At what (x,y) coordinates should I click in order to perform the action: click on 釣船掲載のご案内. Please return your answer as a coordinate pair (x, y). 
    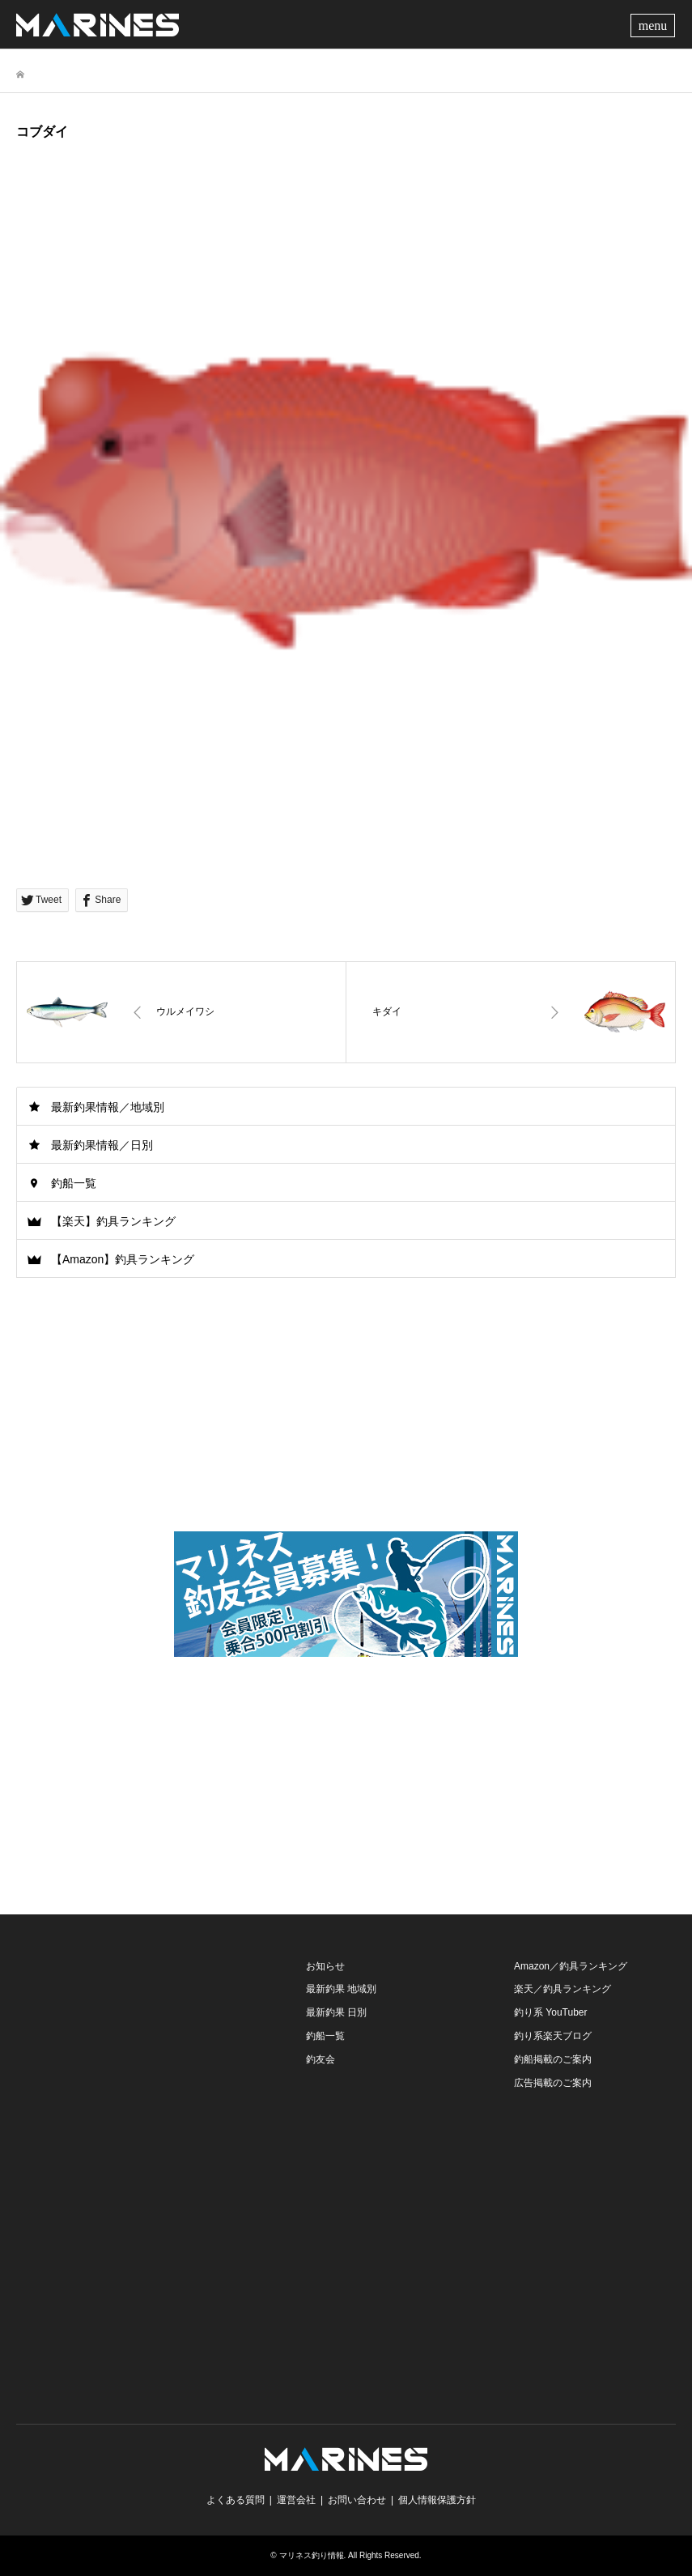
    Looking at the image, I should click on (553, 2059).